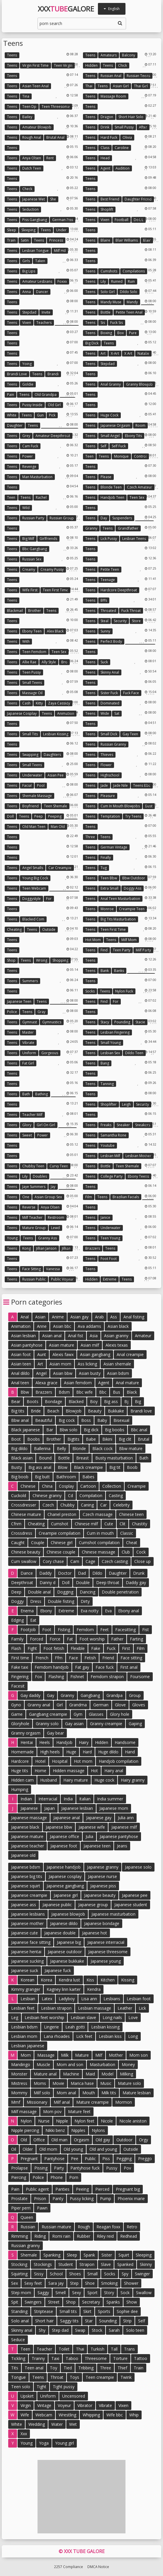 The image size is (163, 2576). I want to click on Busty, so click(16, 1467).